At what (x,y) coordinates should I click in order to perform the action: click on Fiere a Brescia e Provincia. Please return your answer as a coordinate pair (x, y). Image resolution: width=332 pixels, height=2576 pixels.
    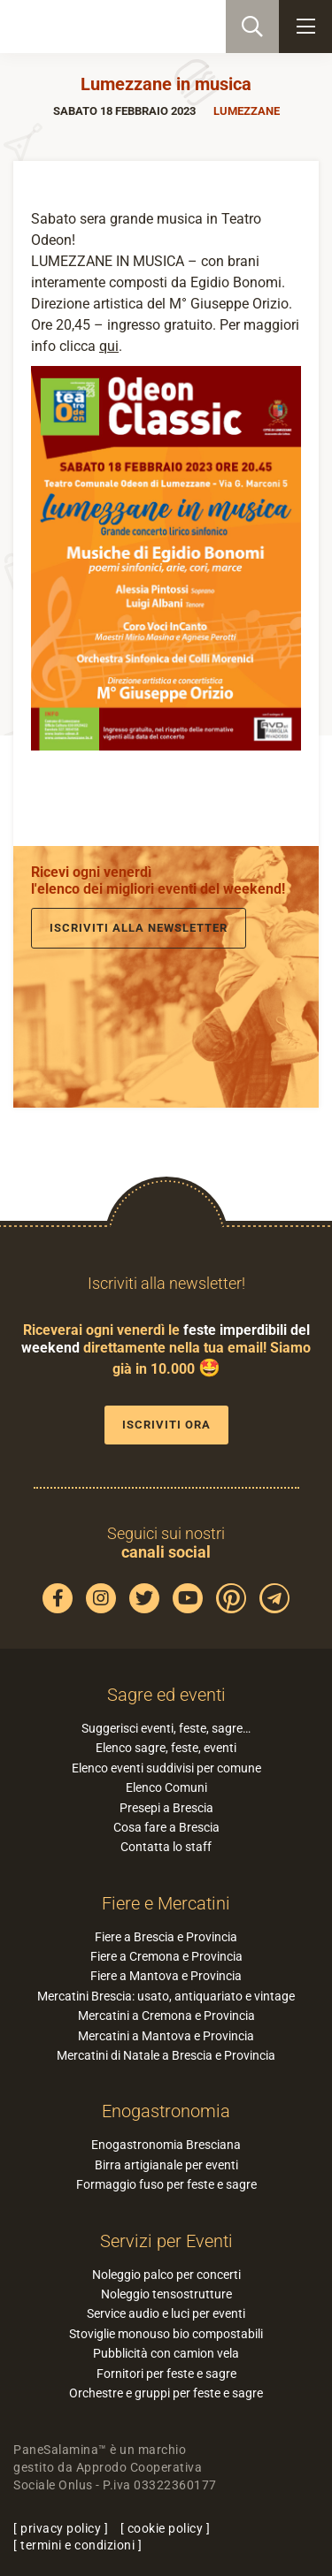
    Looking at the image, I should click on (166, 1937).